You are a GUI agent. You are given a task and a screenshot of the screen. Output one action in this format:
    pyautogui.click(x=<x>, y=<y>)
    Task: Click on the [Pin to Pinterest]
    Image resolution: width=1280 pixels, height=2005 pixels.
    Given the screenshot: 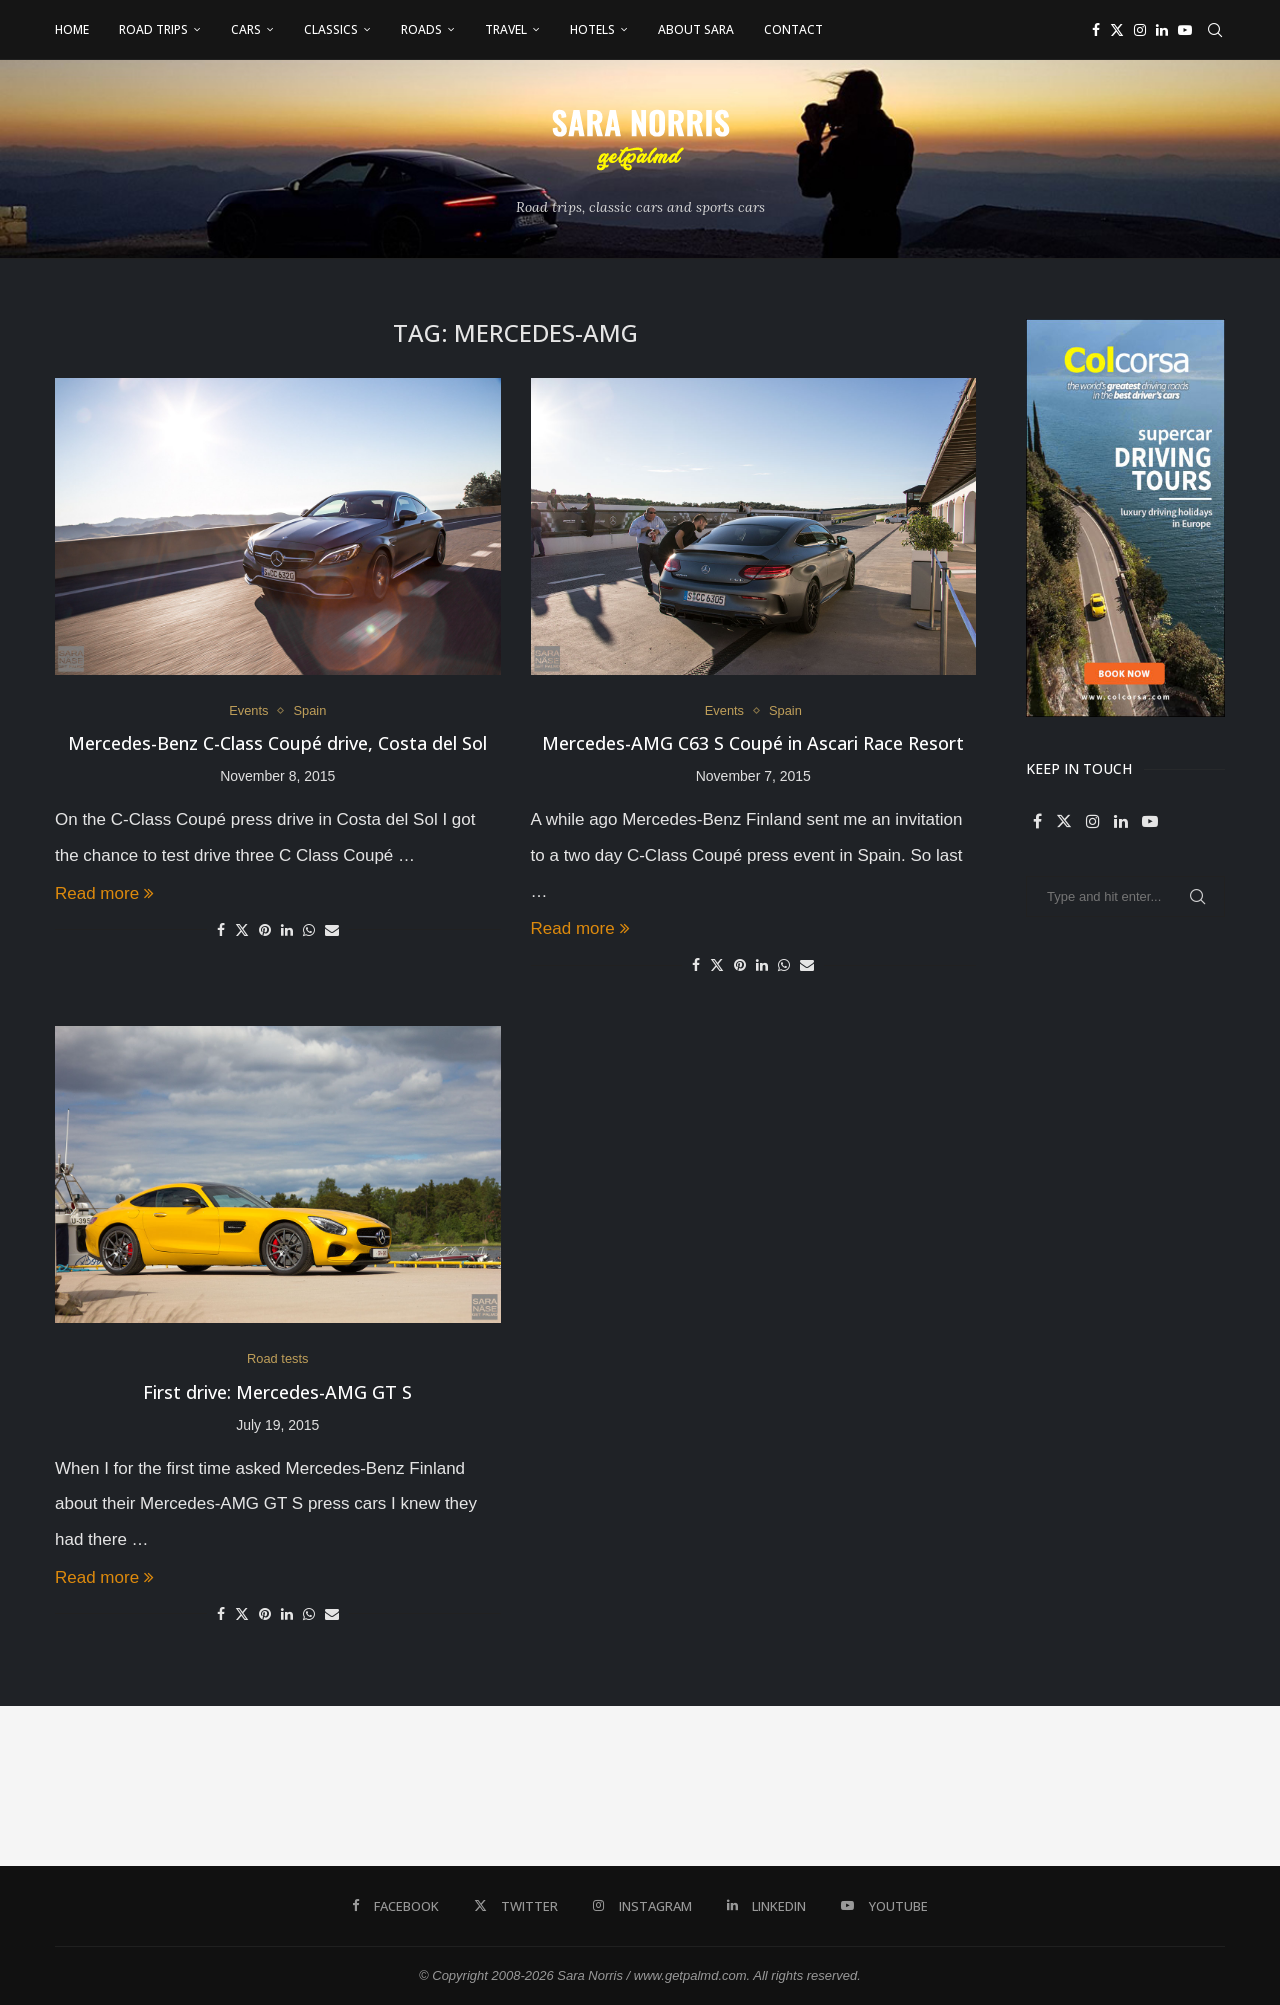 What is the action you would take?
    pyautogui.click(x=265, y=930)
    